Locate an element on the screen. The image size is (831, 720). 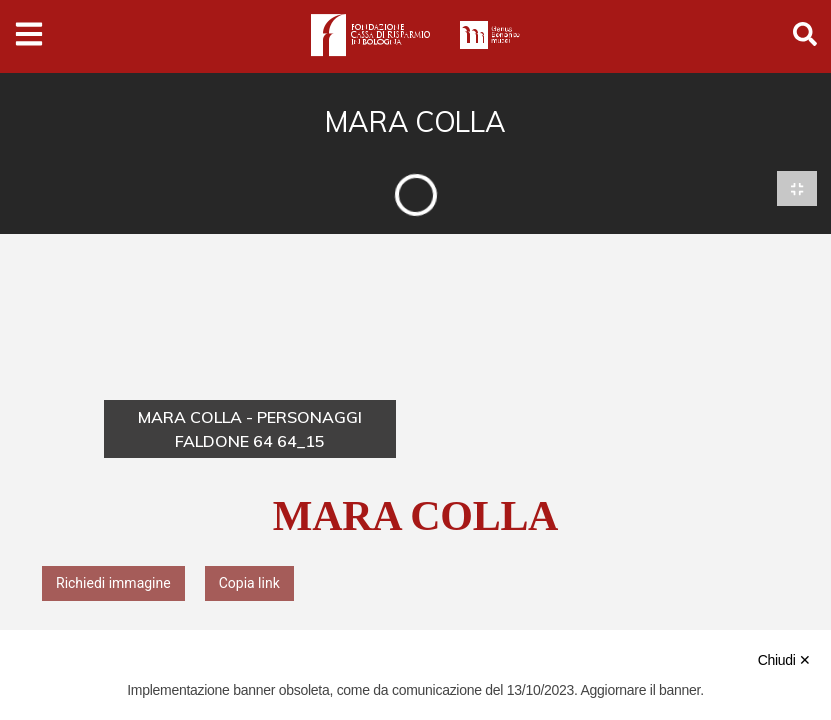
Copia link is located at coordinates (249, 584).